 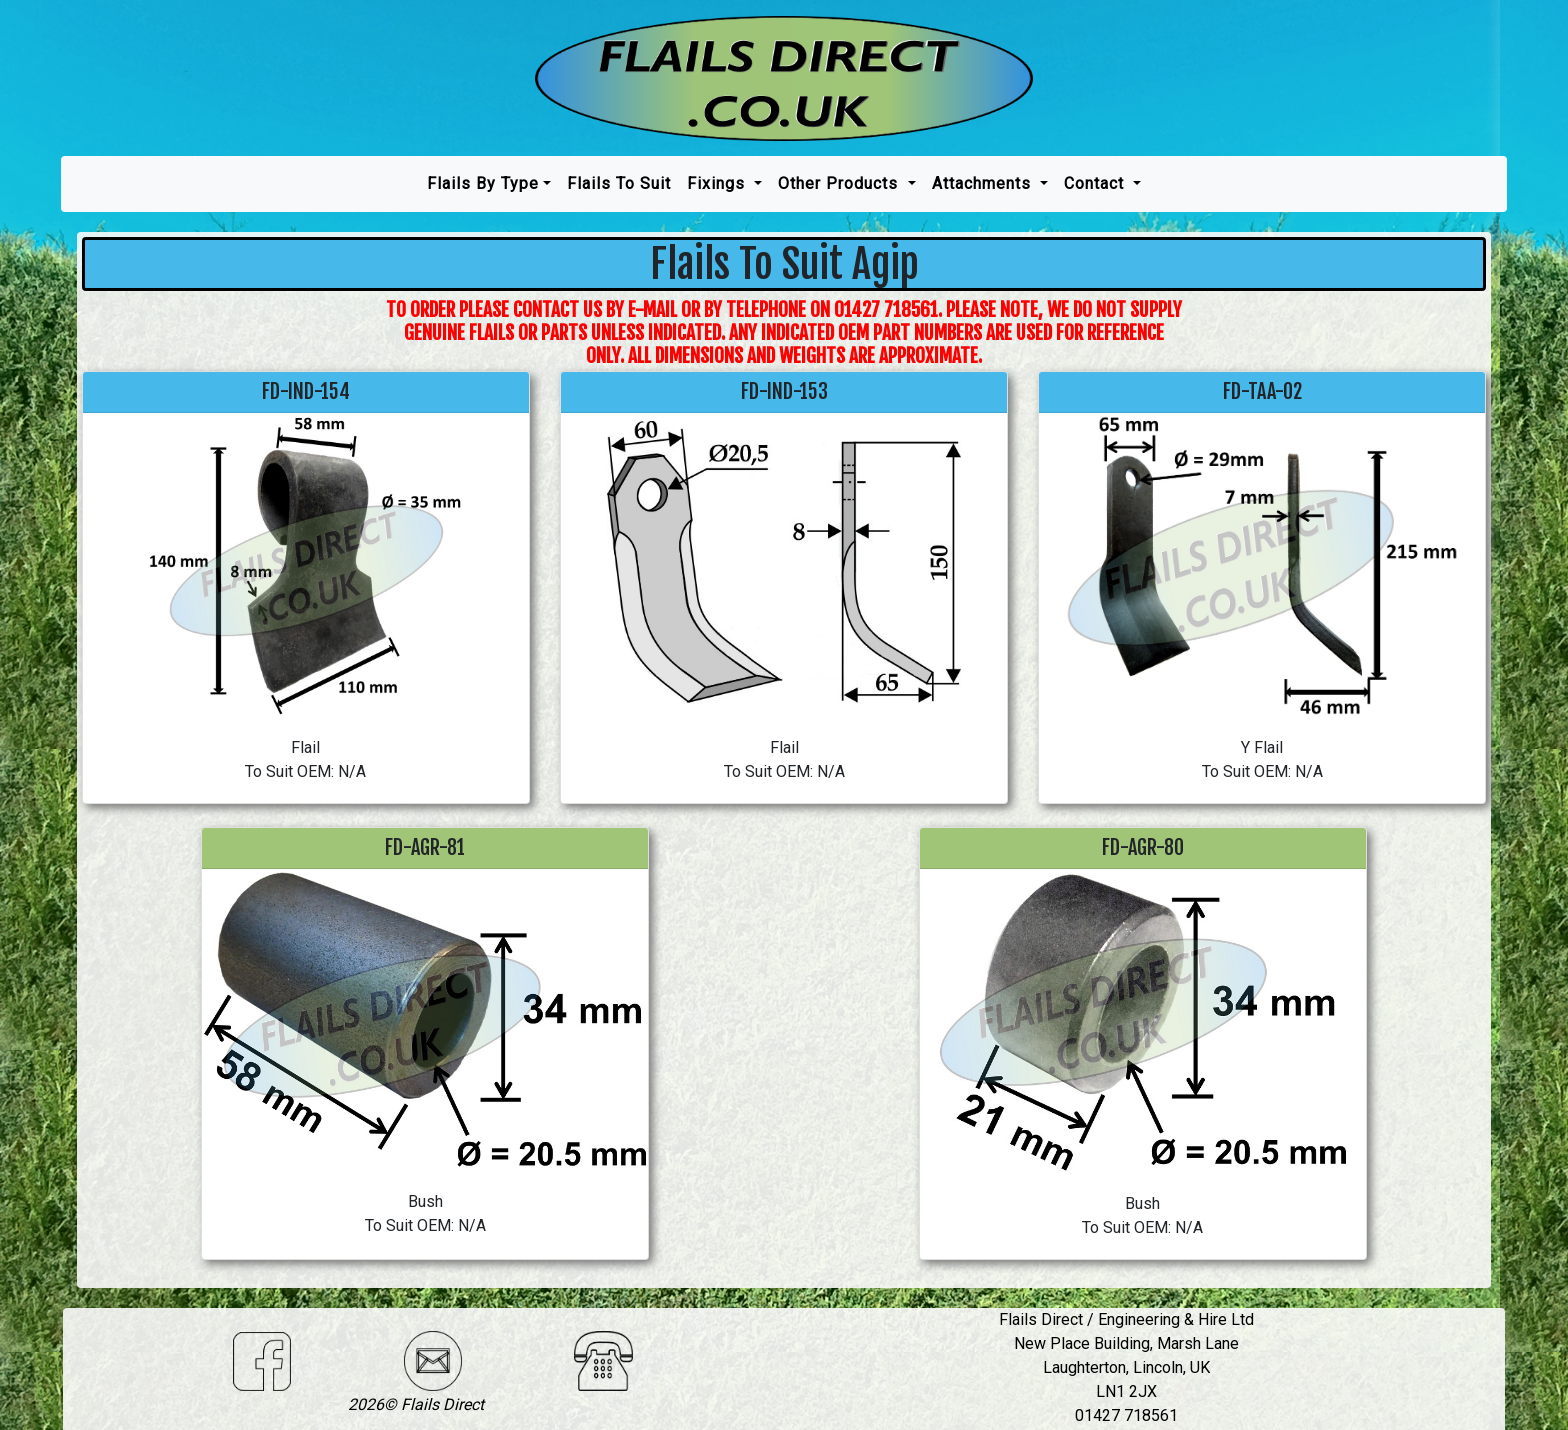 I want to click on Flails To Suit, so click(x=619, y=183).